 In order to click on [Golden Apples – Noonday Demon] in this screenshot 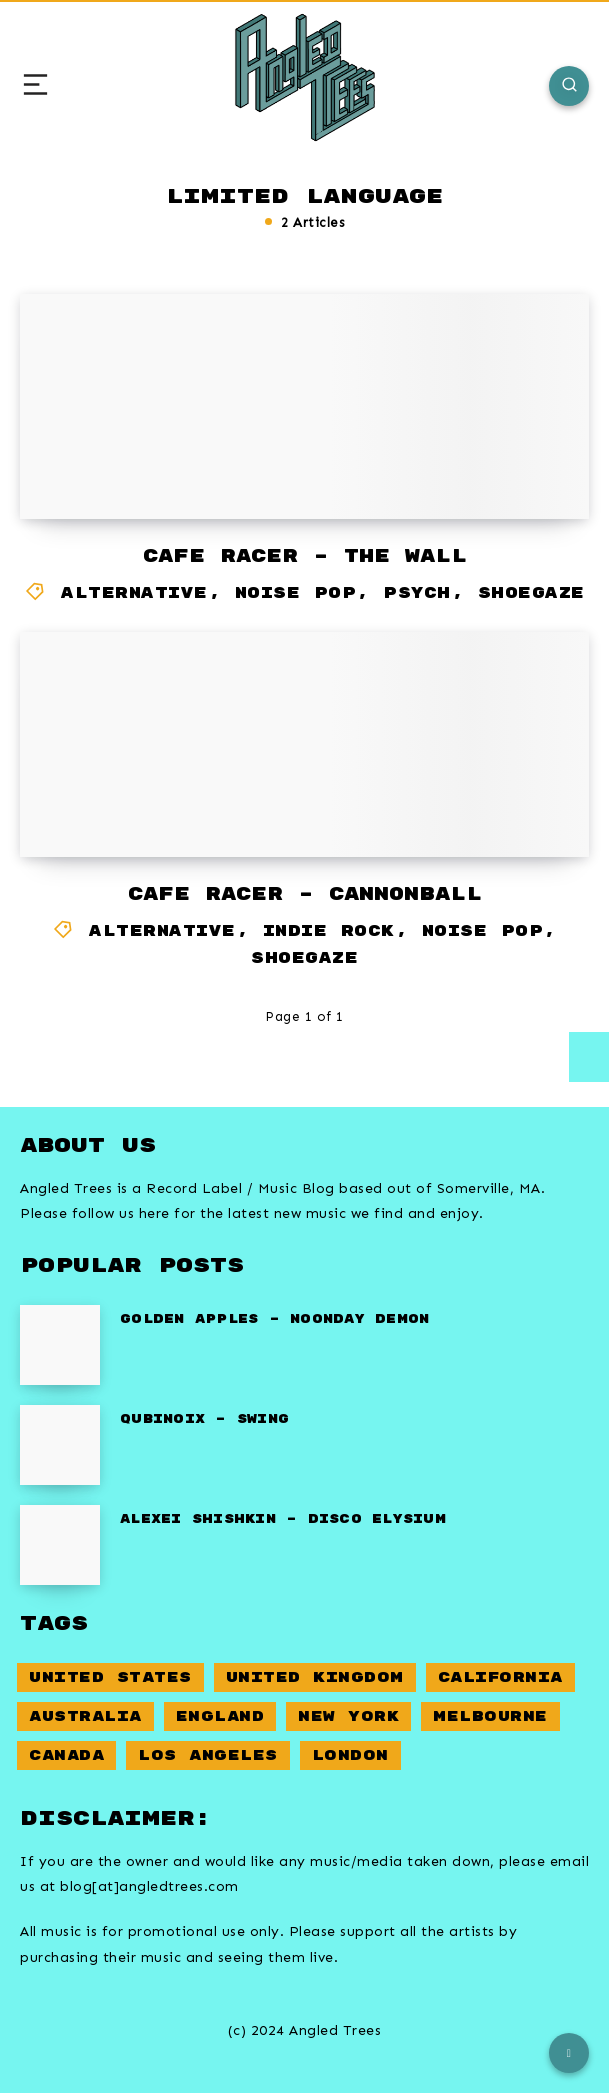, I will do `click(60, 1345)`.